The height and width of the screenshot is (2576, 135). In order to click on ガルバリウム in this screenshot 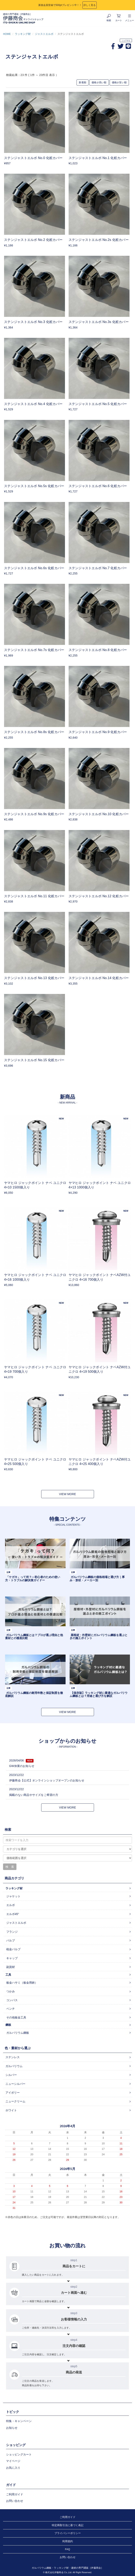, I will do `click(14, 2066)`.